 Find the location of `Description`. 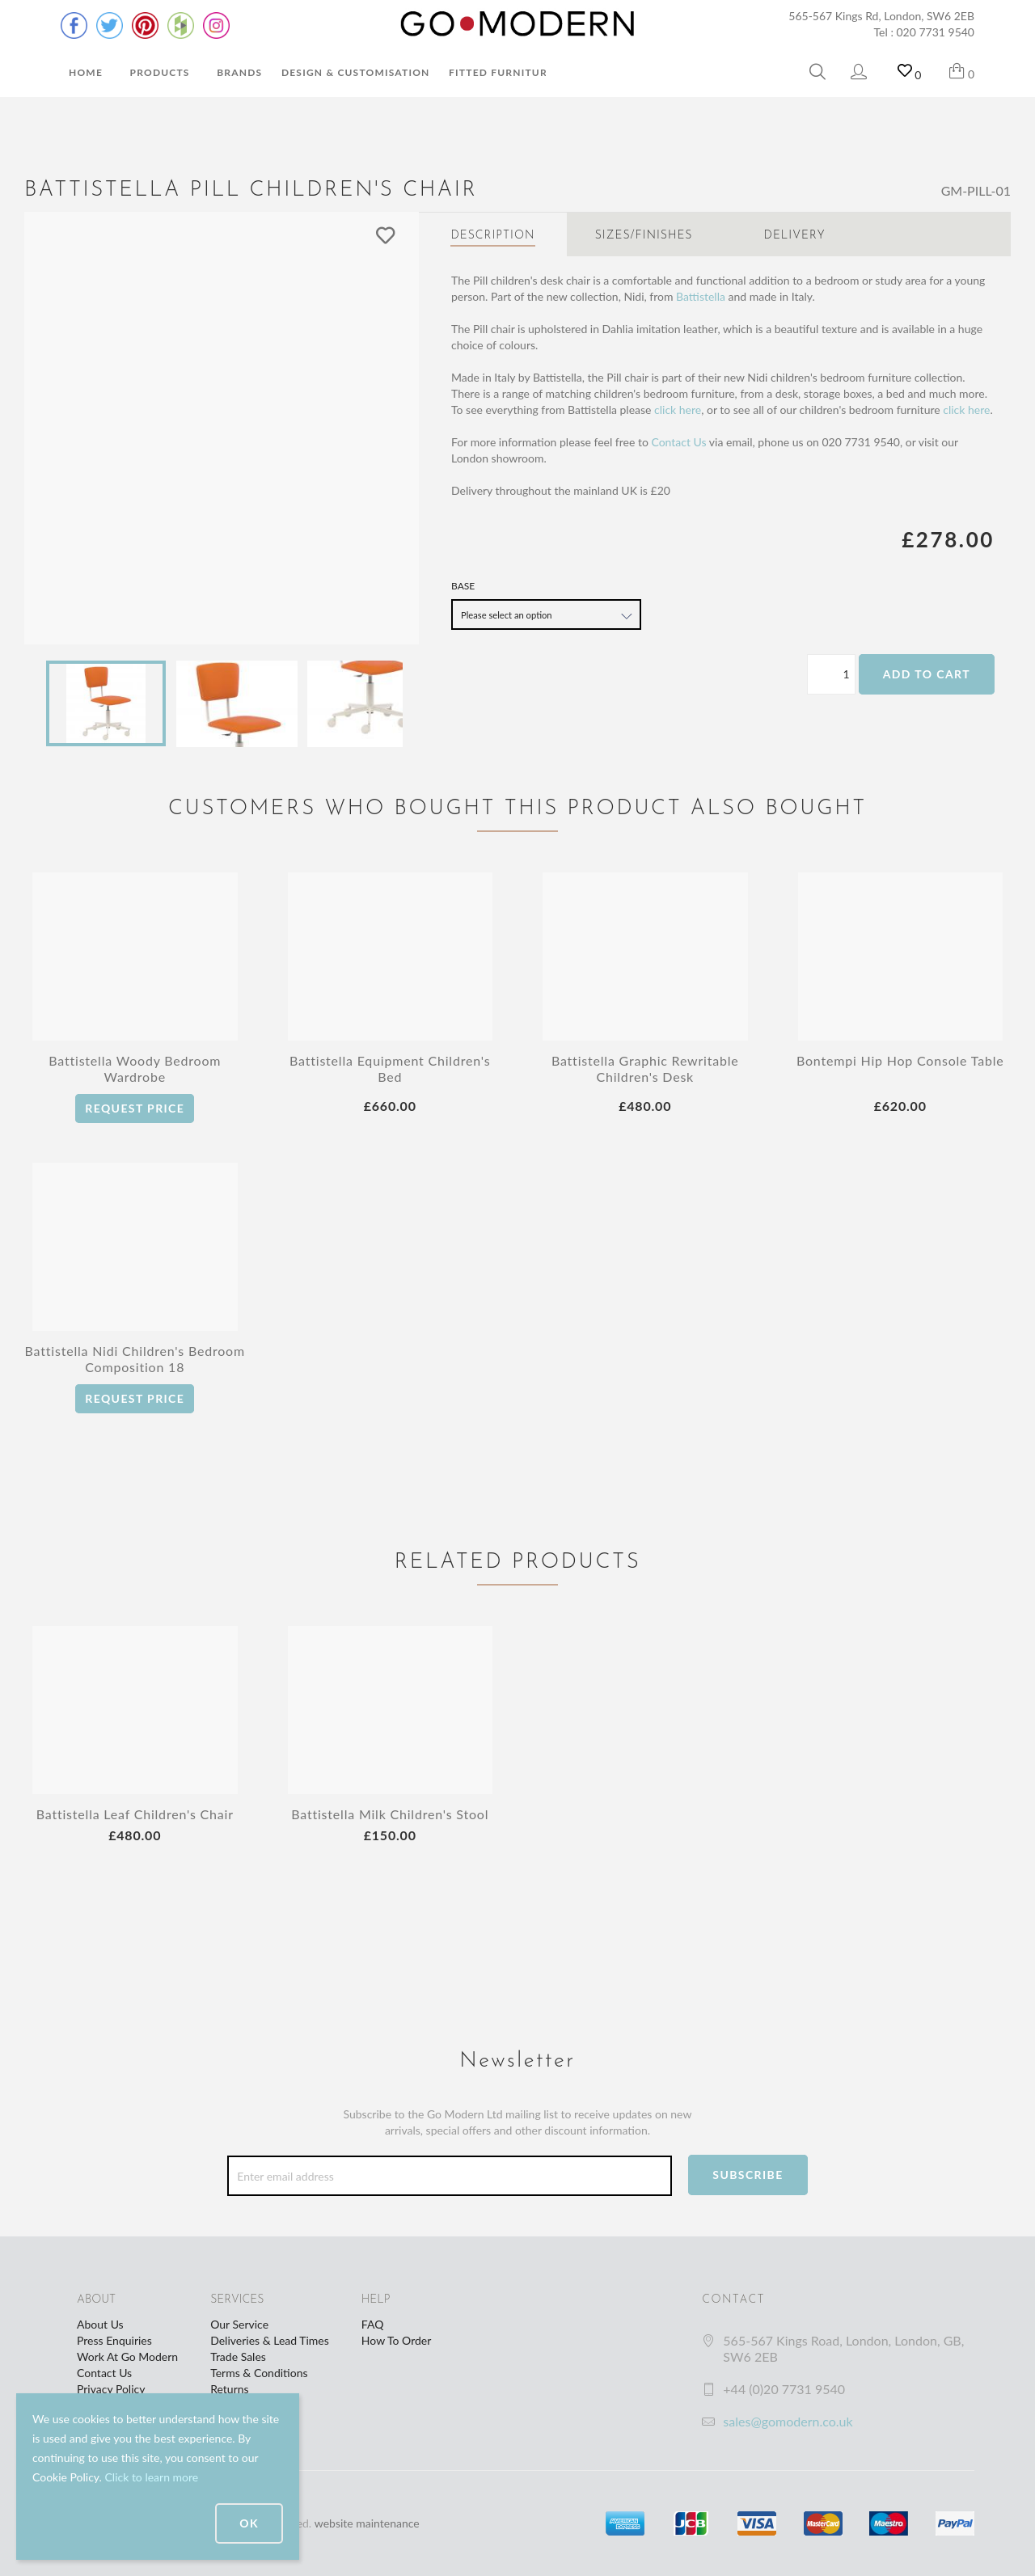

Description is located at coordinates (492, 236).